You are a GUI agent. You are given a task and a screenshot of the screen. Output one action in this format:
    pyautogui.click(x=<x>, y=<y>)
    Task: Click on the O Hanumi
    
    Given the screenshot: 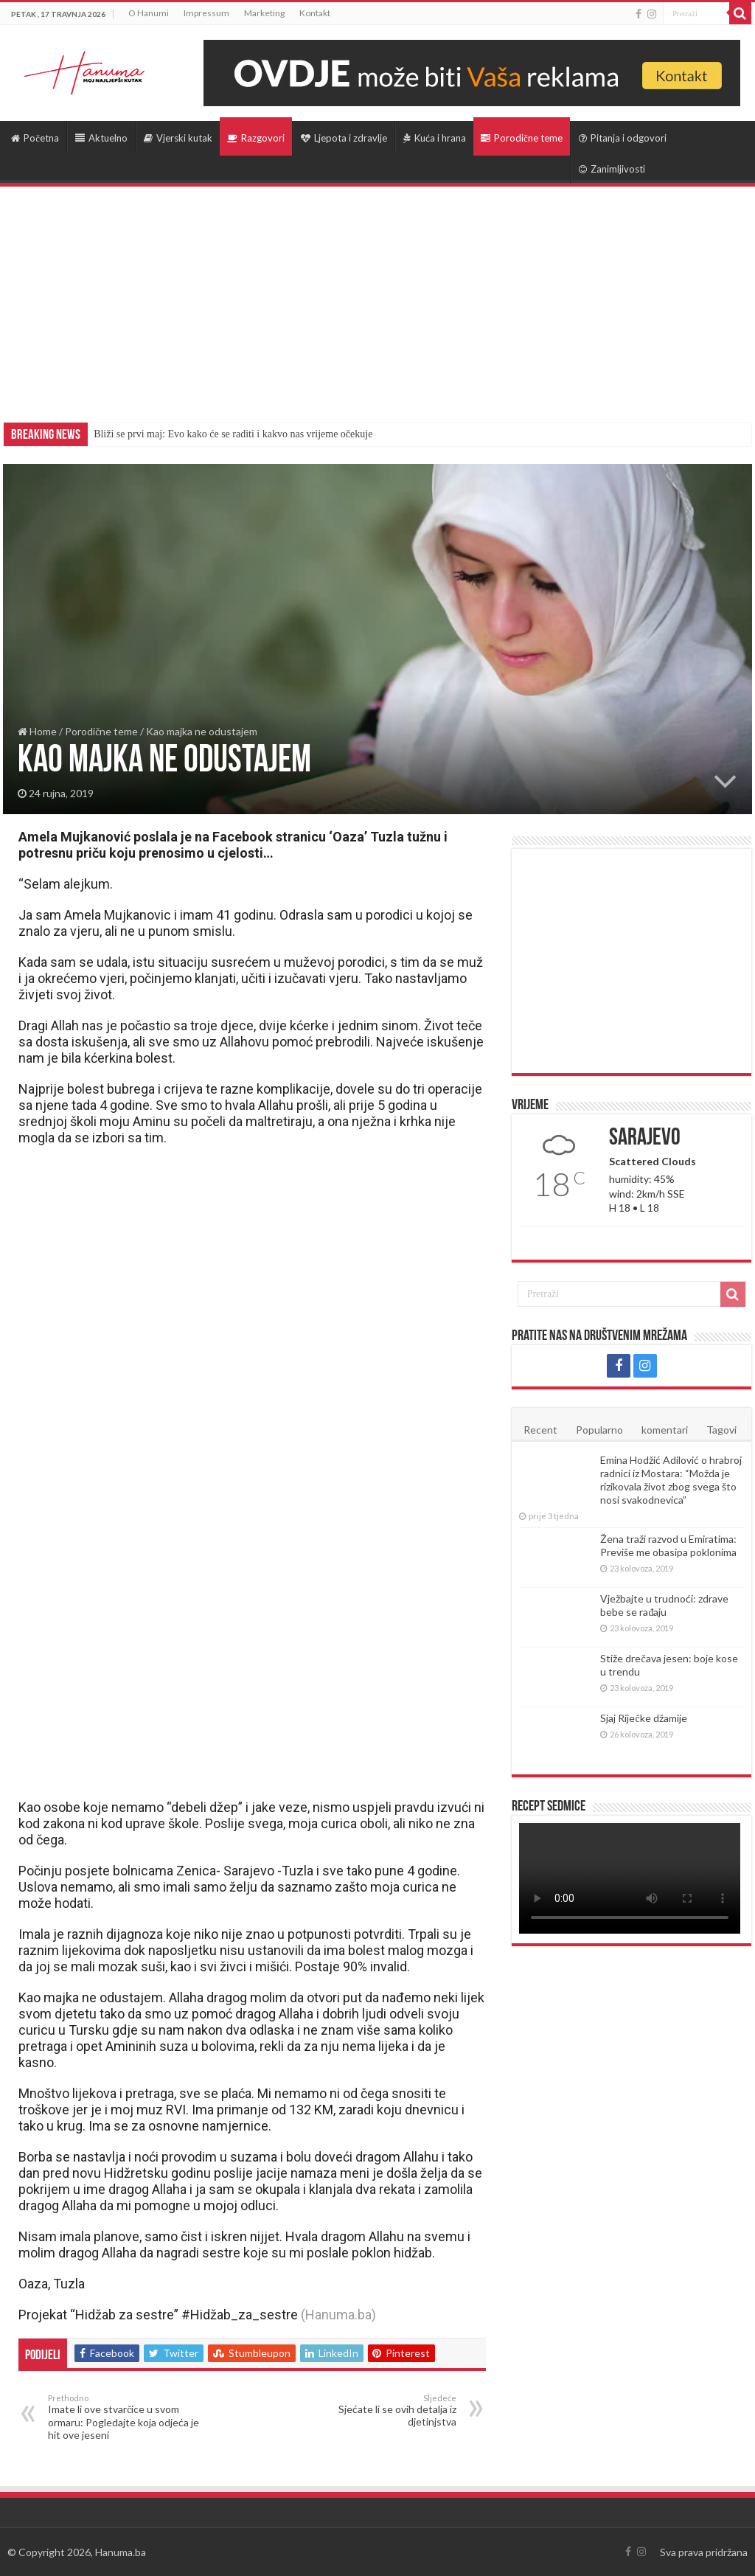 What is the action you would take?
    pyautogui.click(x=148, y=12)
    